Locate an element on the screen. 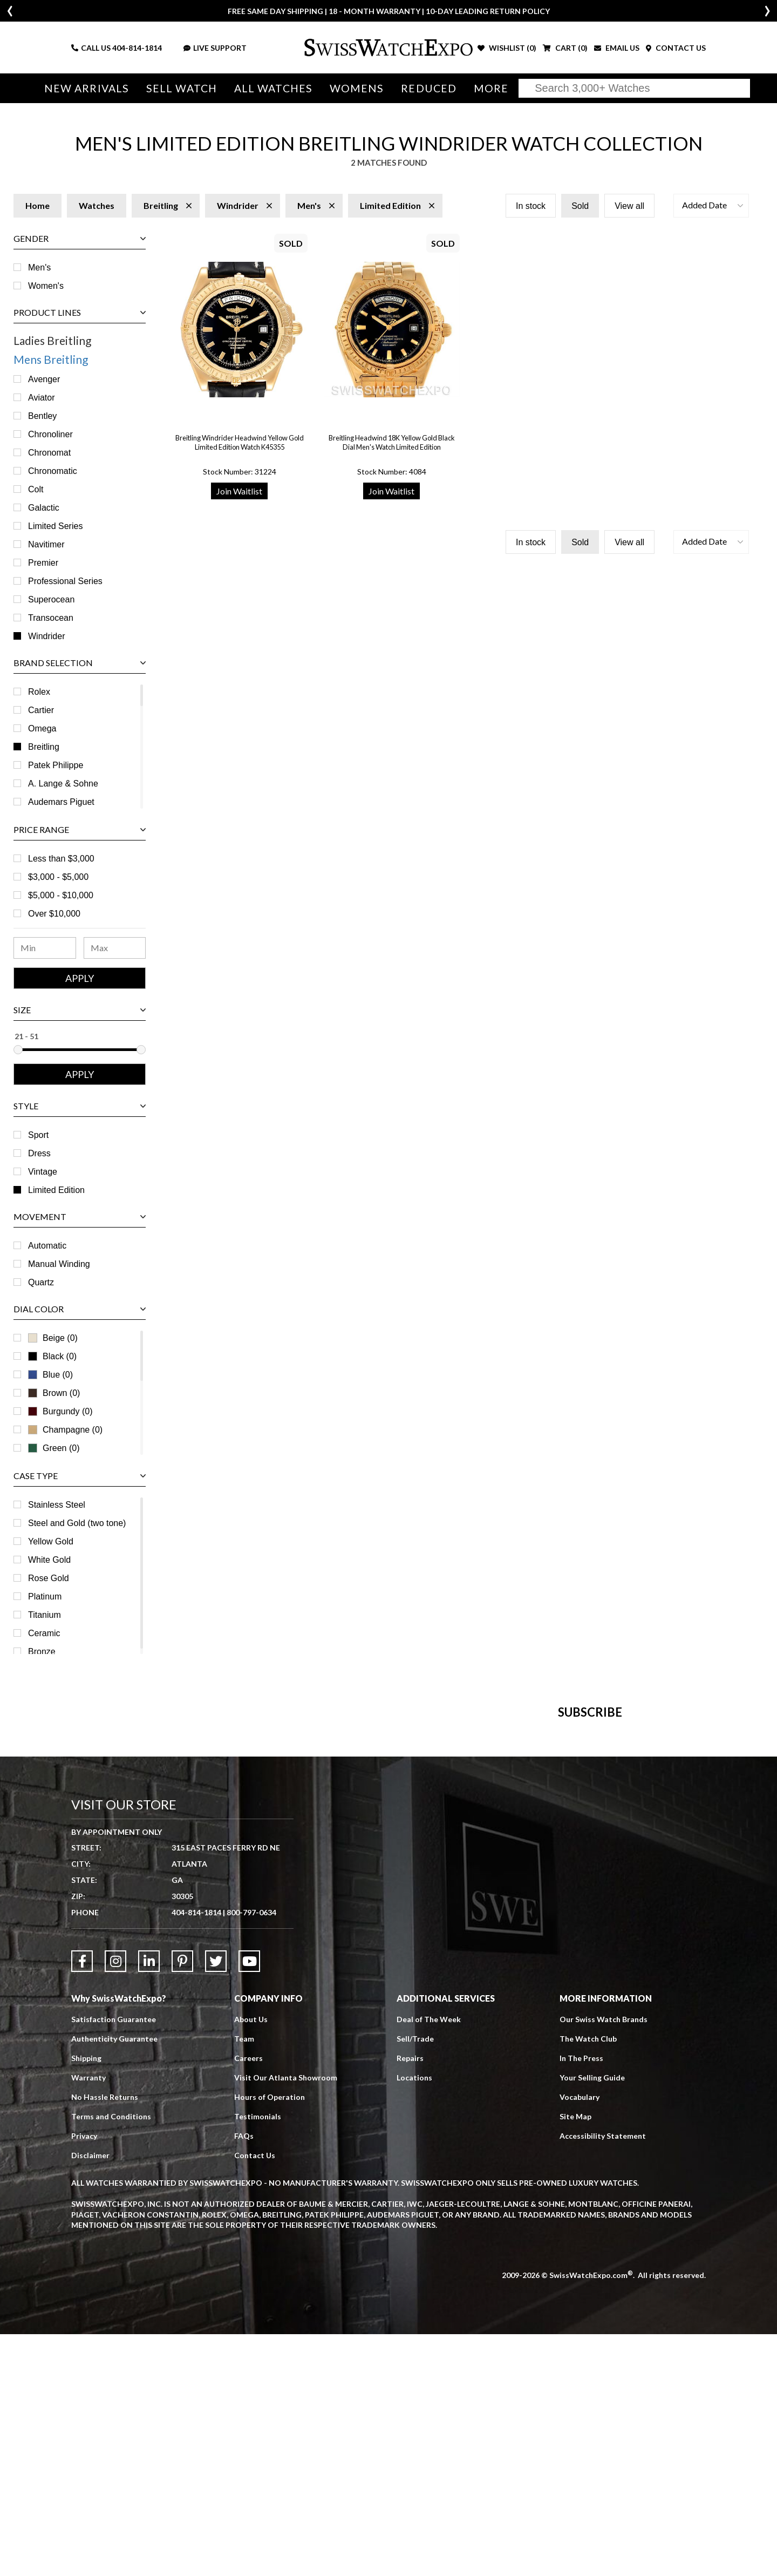 The height and width of the screenshot is (2576, 777). Our Swiss Watch Brands is located at coordinates (604, 2261).